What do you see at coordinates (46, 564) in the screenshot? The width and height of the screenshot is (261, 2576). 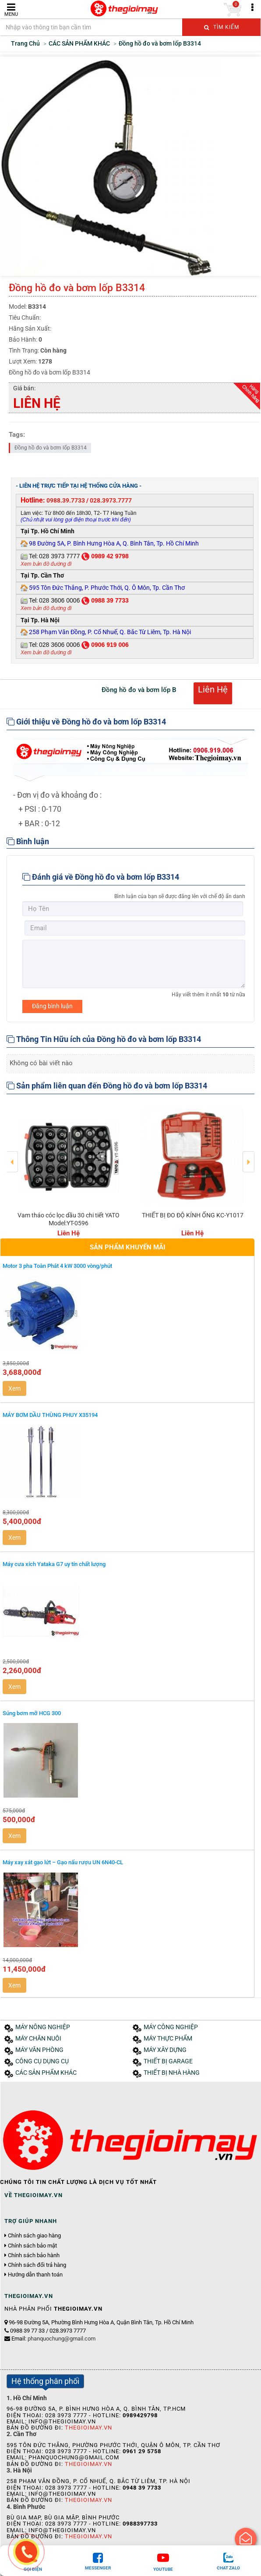 I see `Xem bản đồ đường đi` at bounding box center [46, 564].